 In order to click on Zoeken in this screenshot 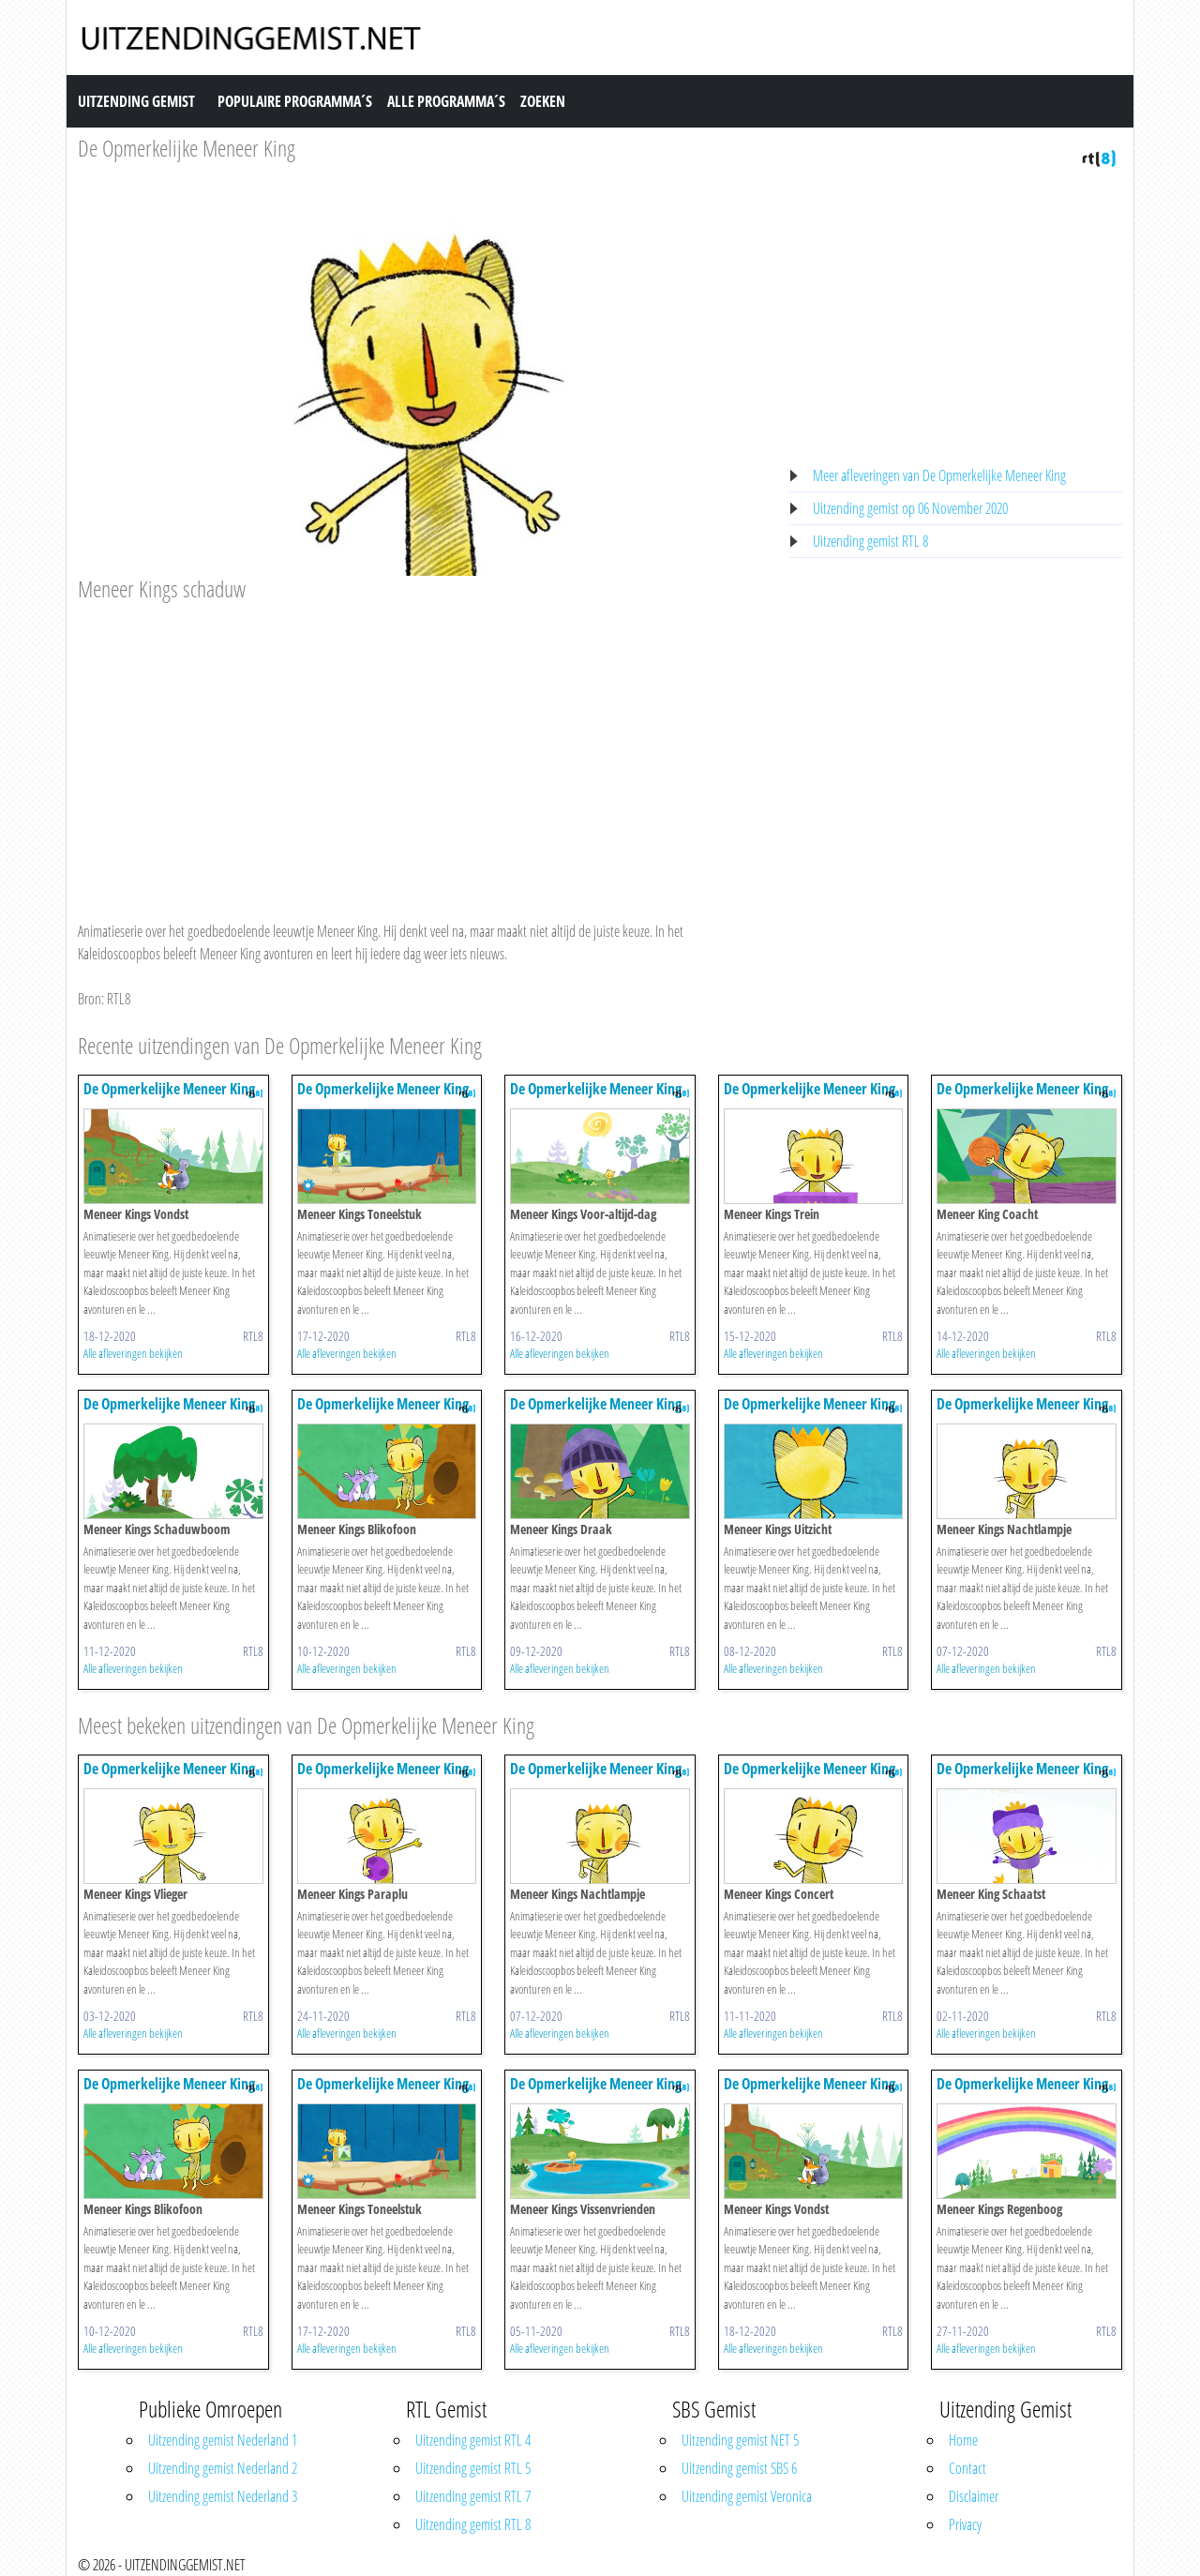, I will do `click(542, 101)`.